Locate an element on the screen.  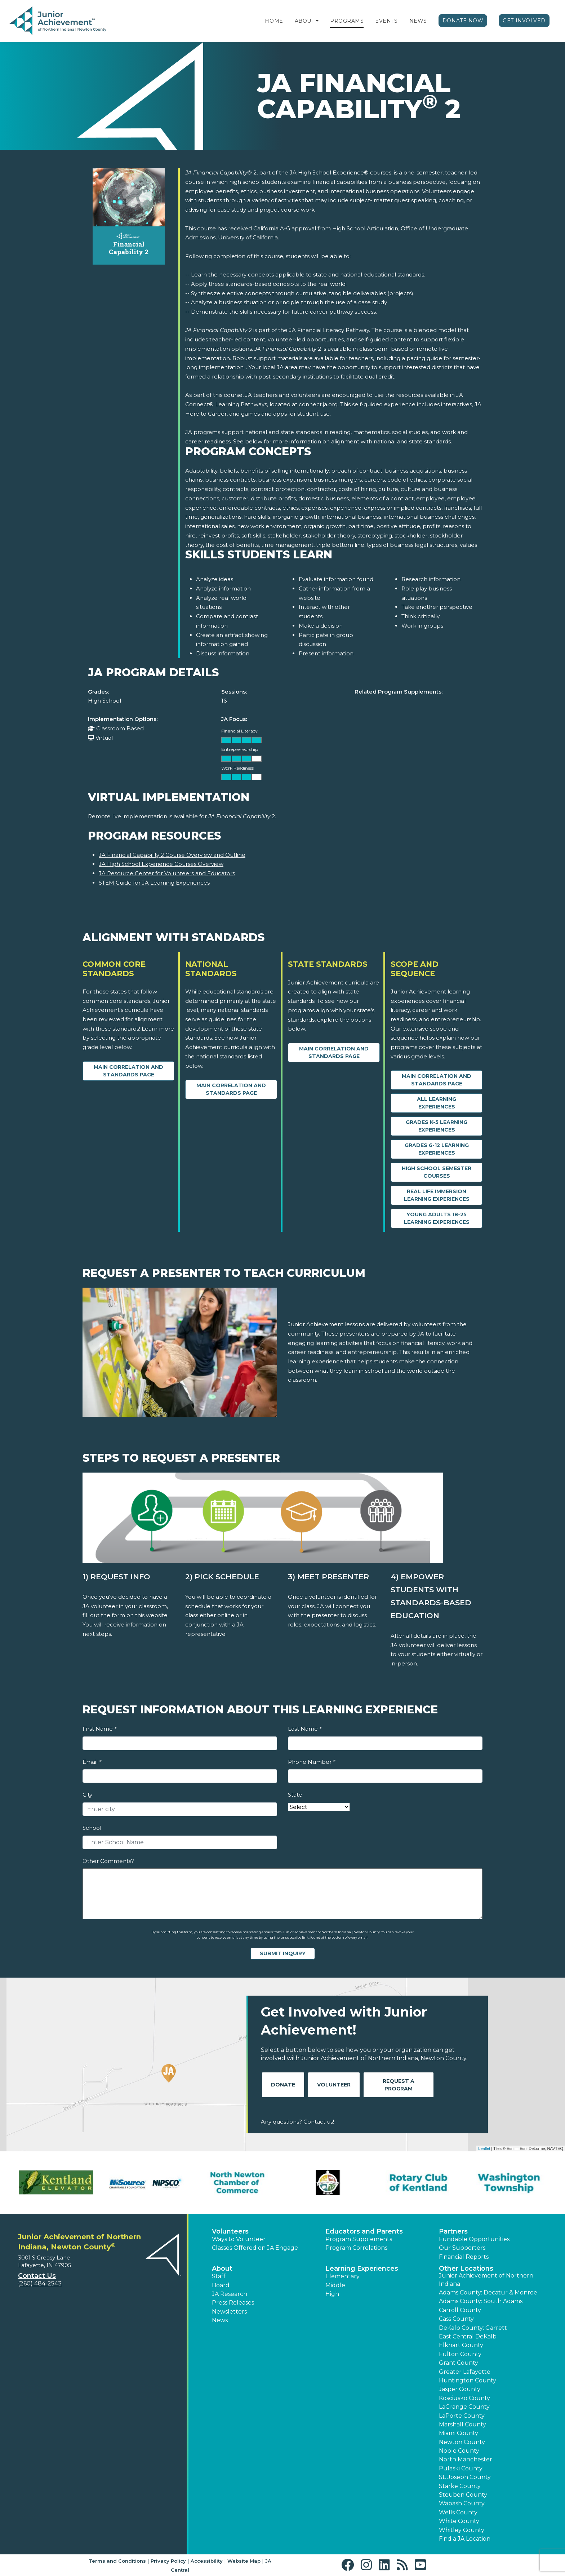
Fundable Opportunities [button] is located at coordinates (474, 2239).